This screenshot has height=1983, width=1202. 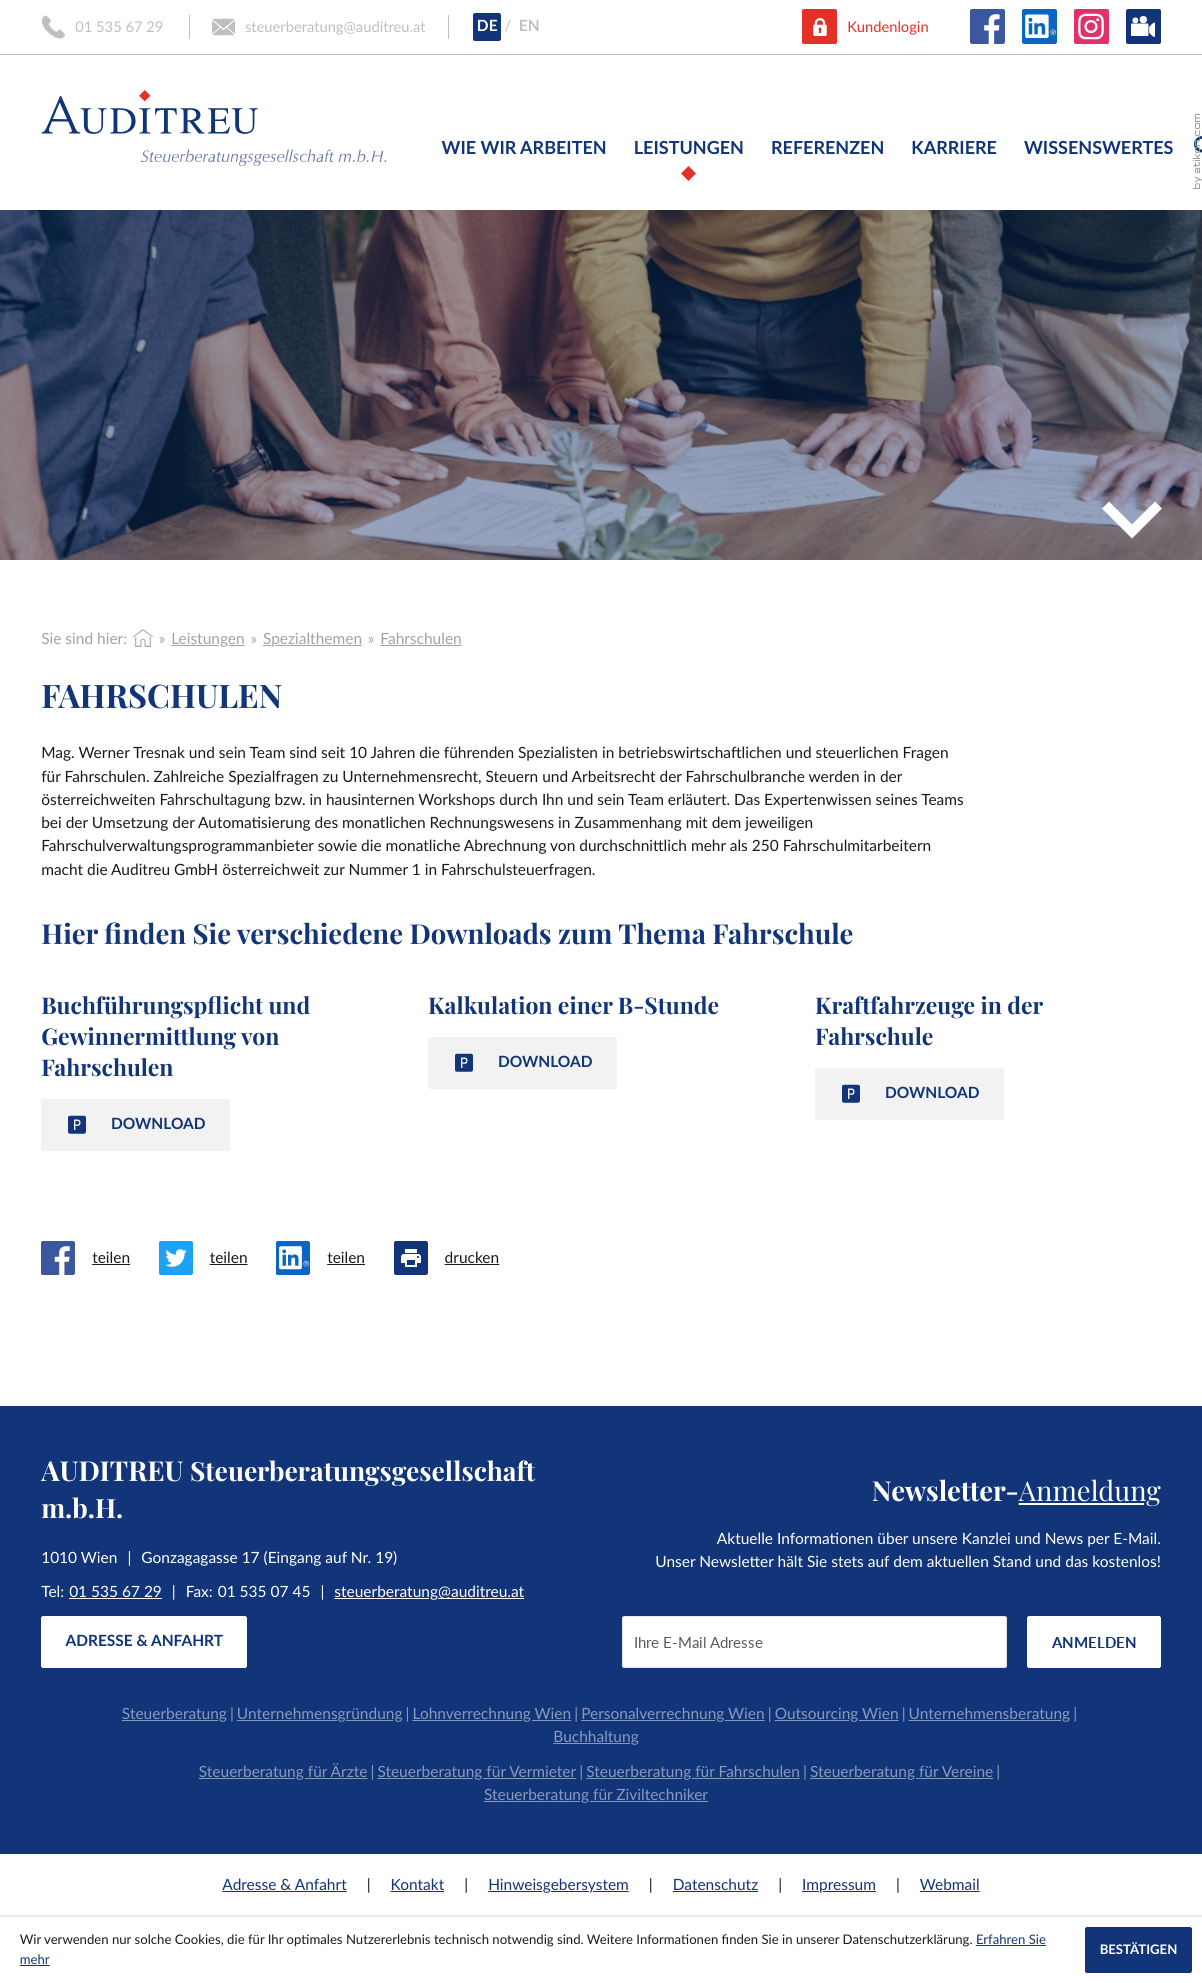 I want to click on Steuerberatung für Fahrschulen, so click(x=693, y=1772).